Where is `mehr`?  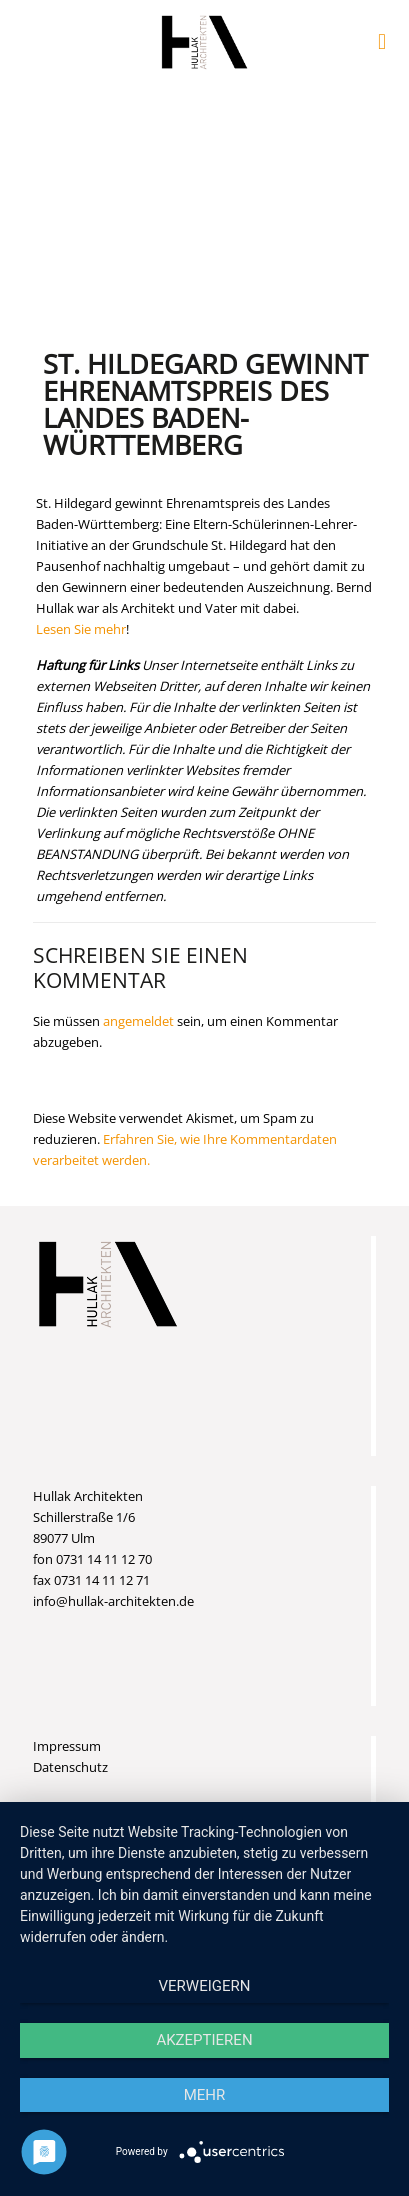
mehr is located at coordinates (205, 2095).